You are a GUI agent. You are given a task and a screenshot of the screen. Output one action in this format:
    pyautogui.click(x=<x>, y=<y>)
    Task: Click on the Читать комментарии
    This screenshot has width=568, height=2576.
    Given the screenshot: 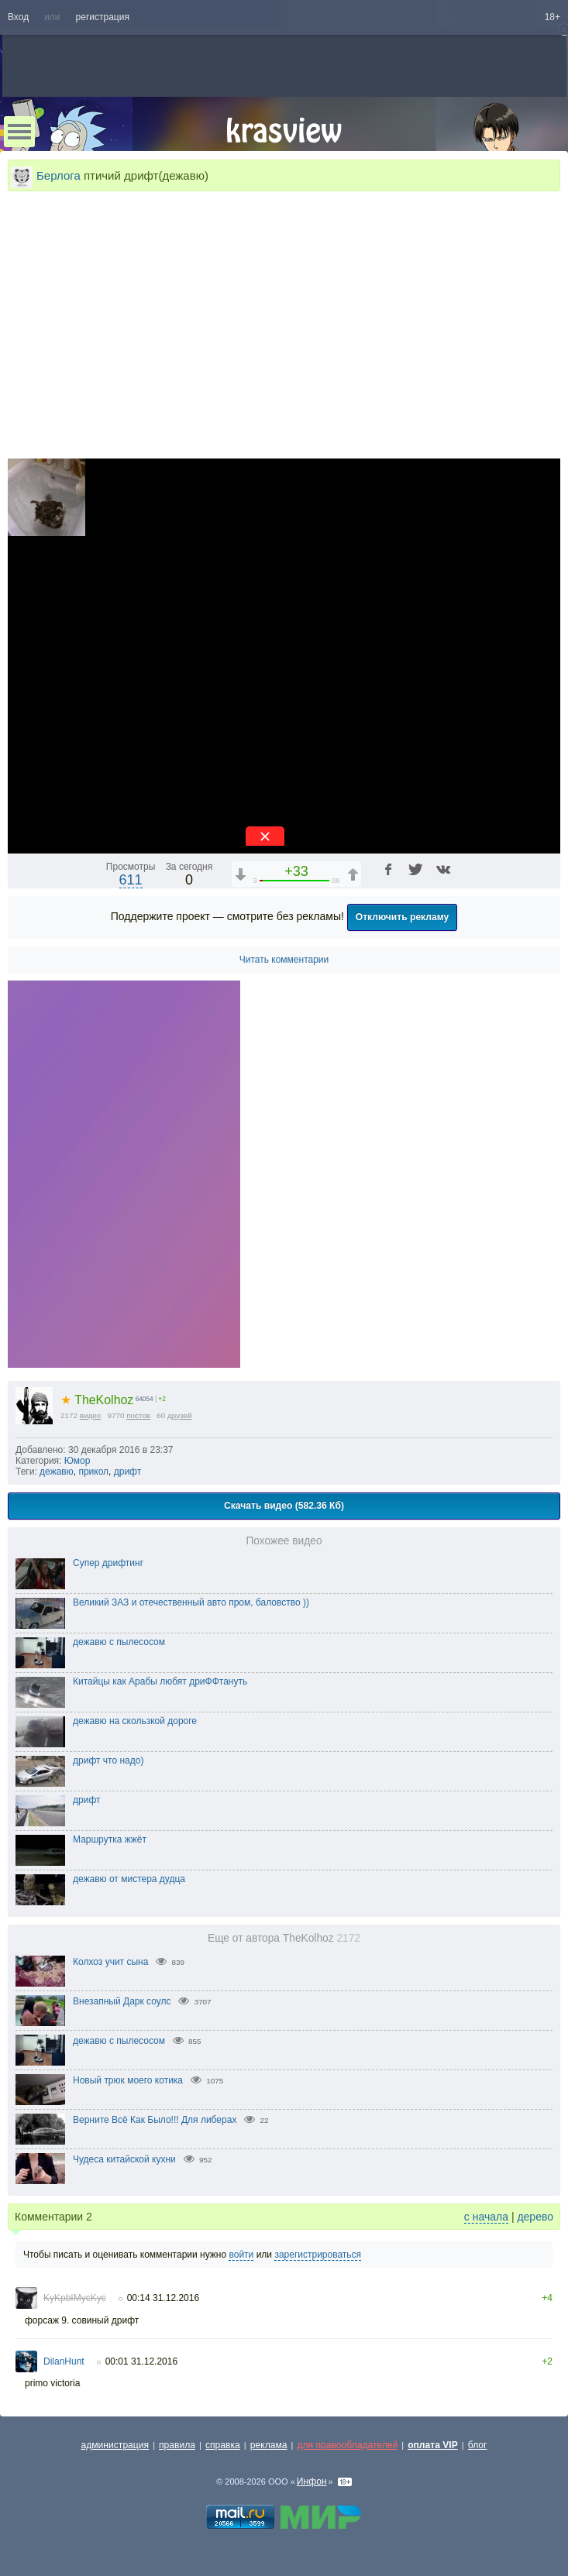 What is the action you would take?
    pyautogui.click(x=284, y=959)
    